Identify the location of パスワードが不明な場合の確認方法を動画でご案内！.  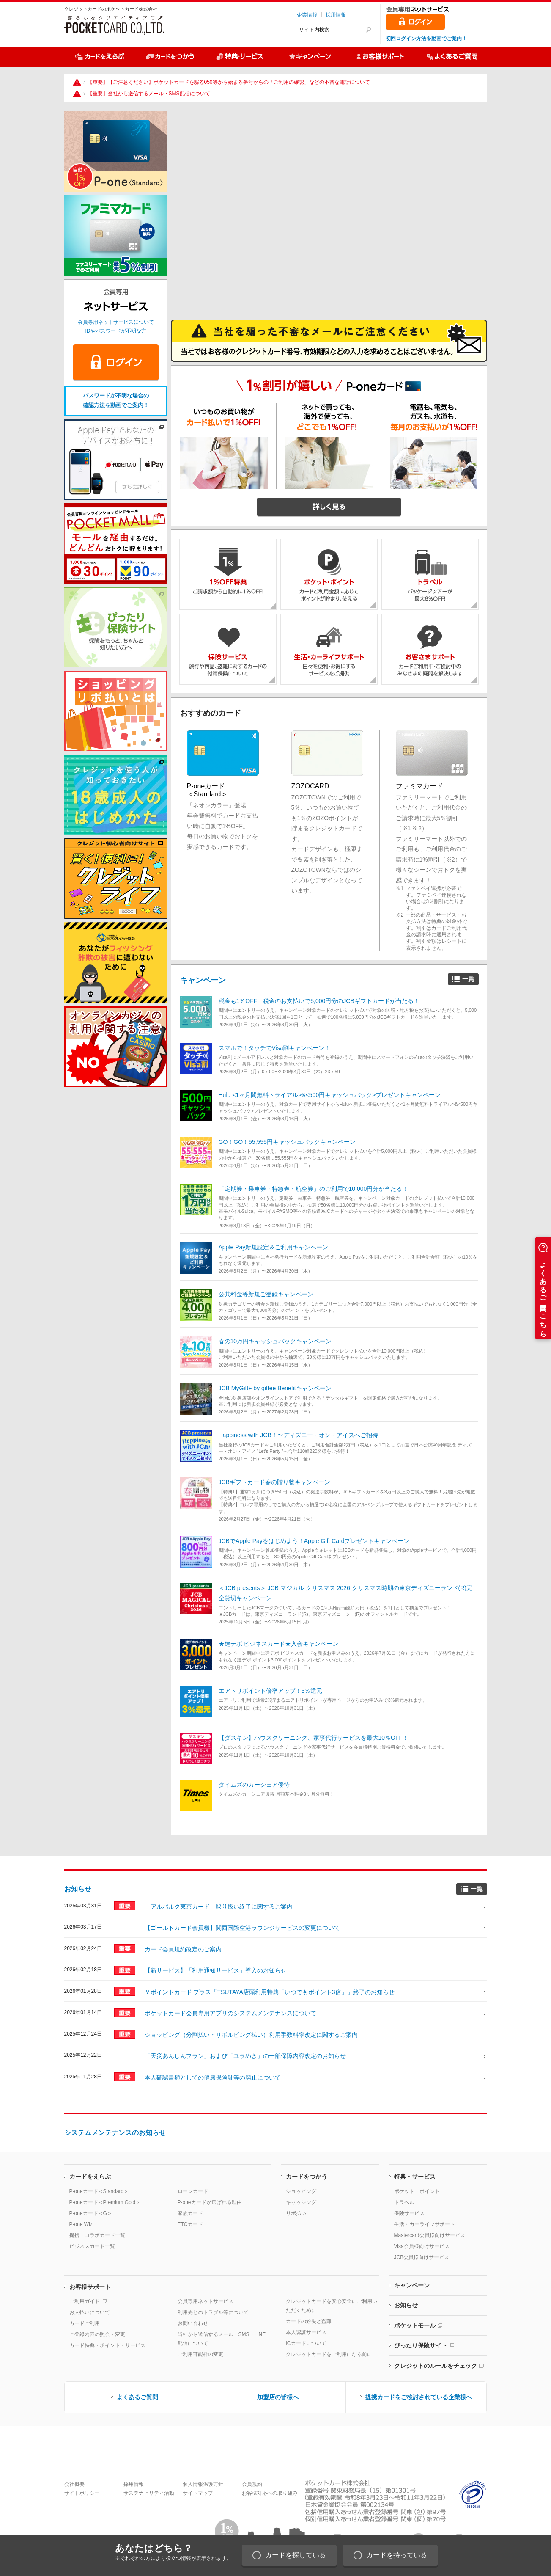
(116, 400).